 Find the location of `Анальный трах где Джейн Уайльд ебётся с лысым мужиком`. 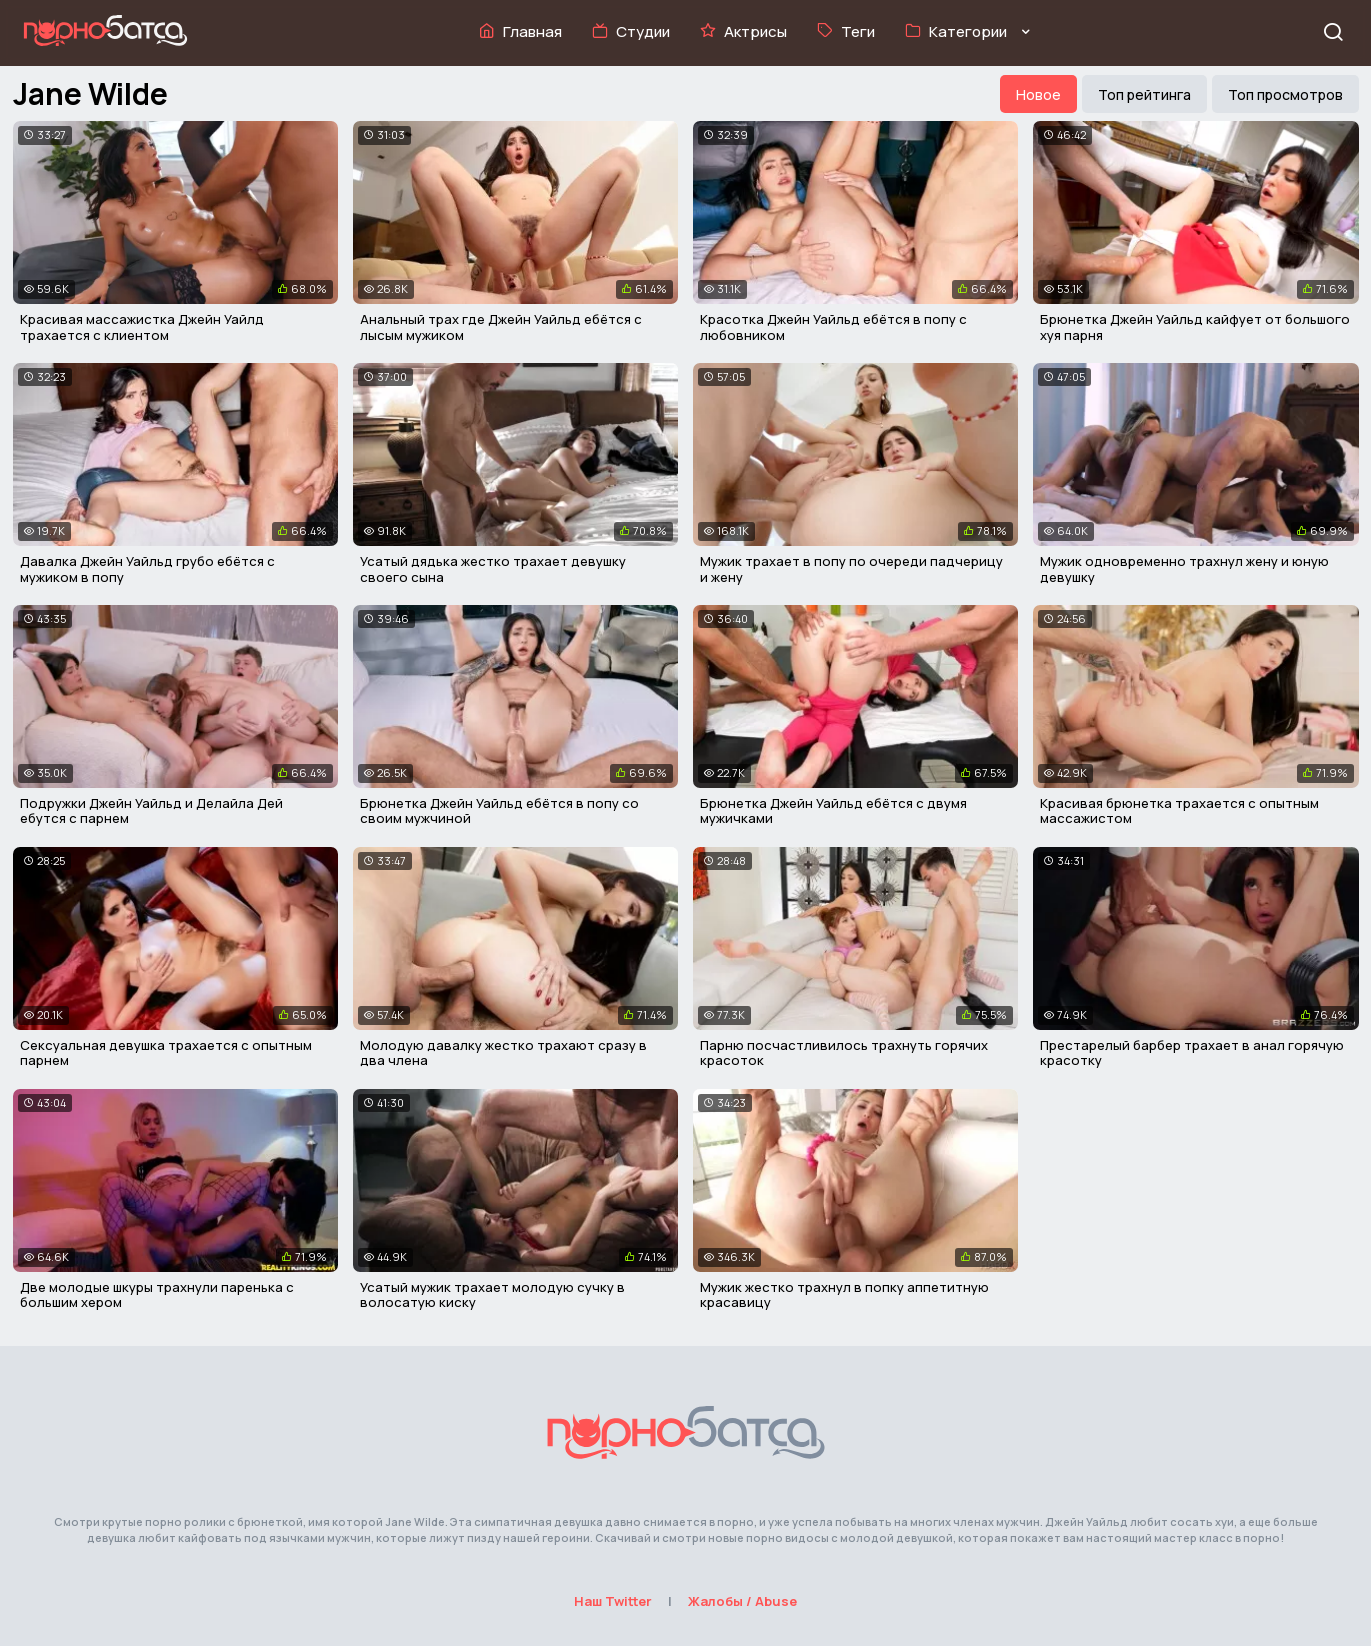

Анальный трах где Джейн Уайльд ебётся с лысым мужиком is located at coordinates (501, 327).